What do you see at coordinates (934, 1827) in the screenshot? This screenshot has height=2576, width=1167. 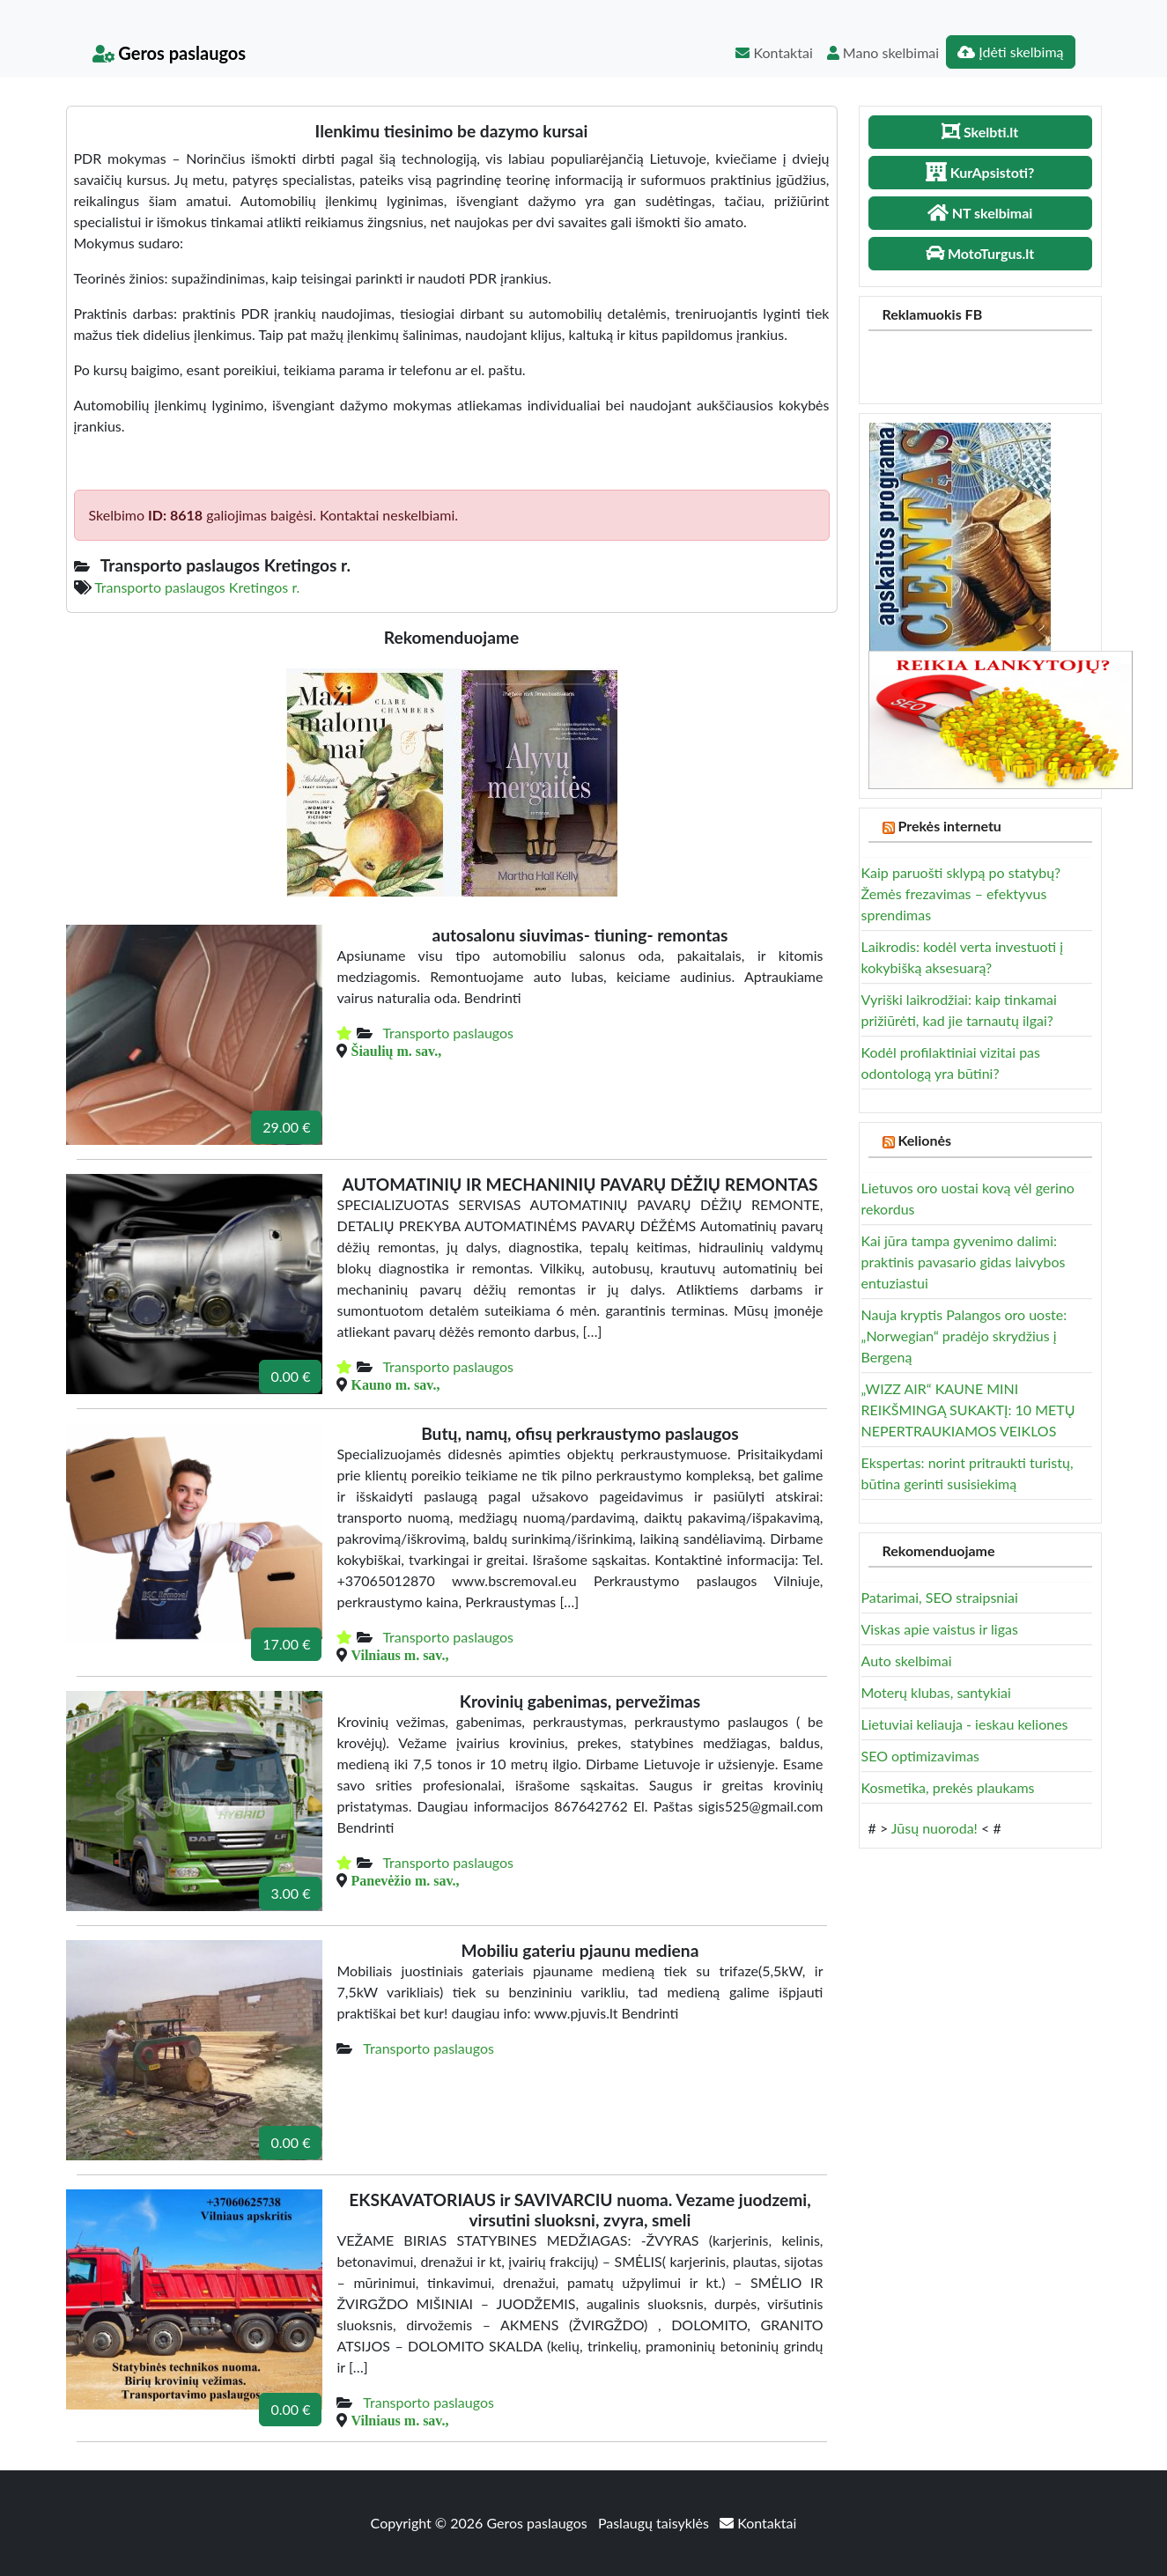 I see `Jūsų nuoroda!` at bounding box center [934, 1827].